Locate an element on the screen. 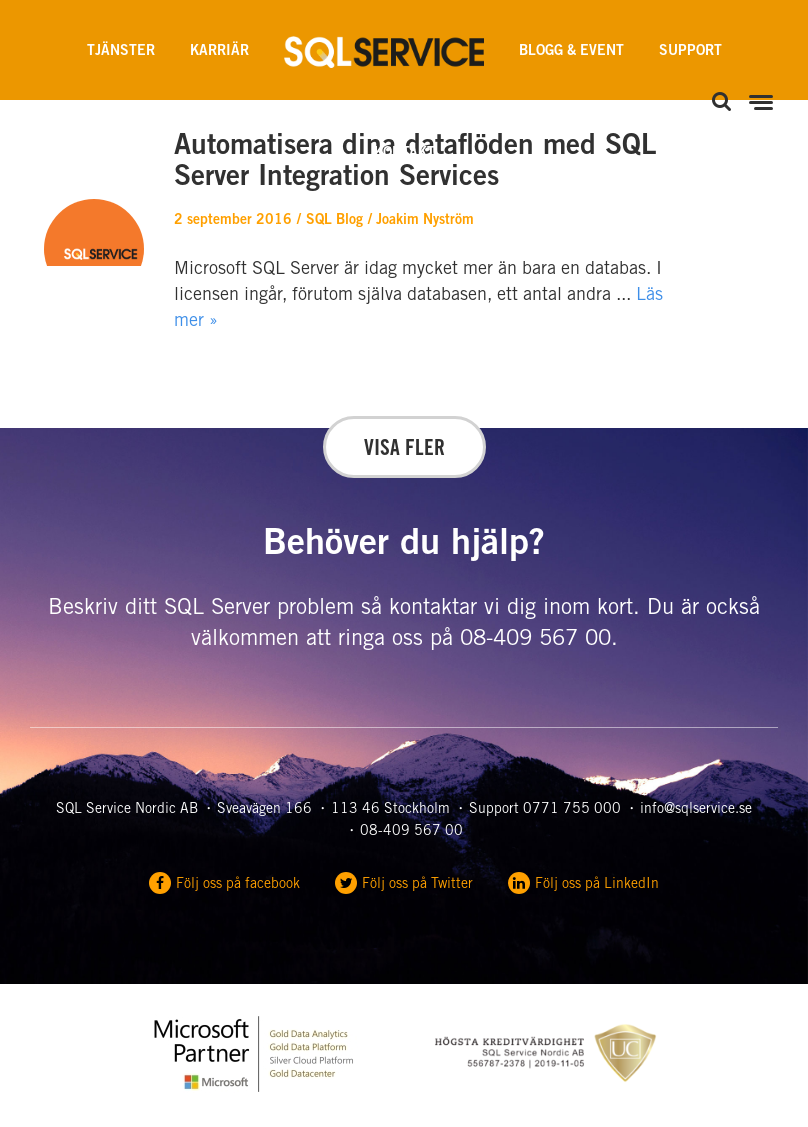 Image resolution: width=808 pixels, height=1127 pixels. info@sqlservice.se is located at coordinates (696, 810).